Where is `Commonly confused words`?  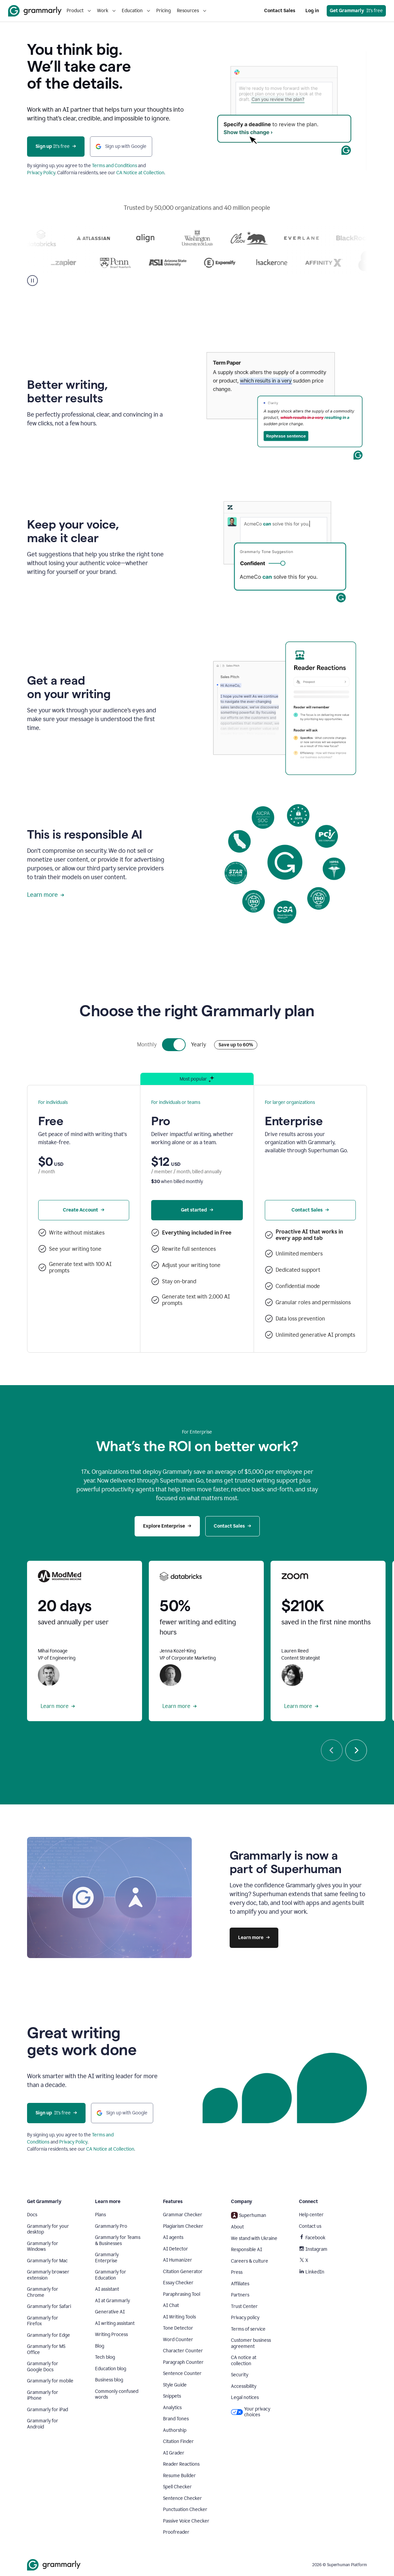
Commonly confused words is located at coordinates (116, 2394).